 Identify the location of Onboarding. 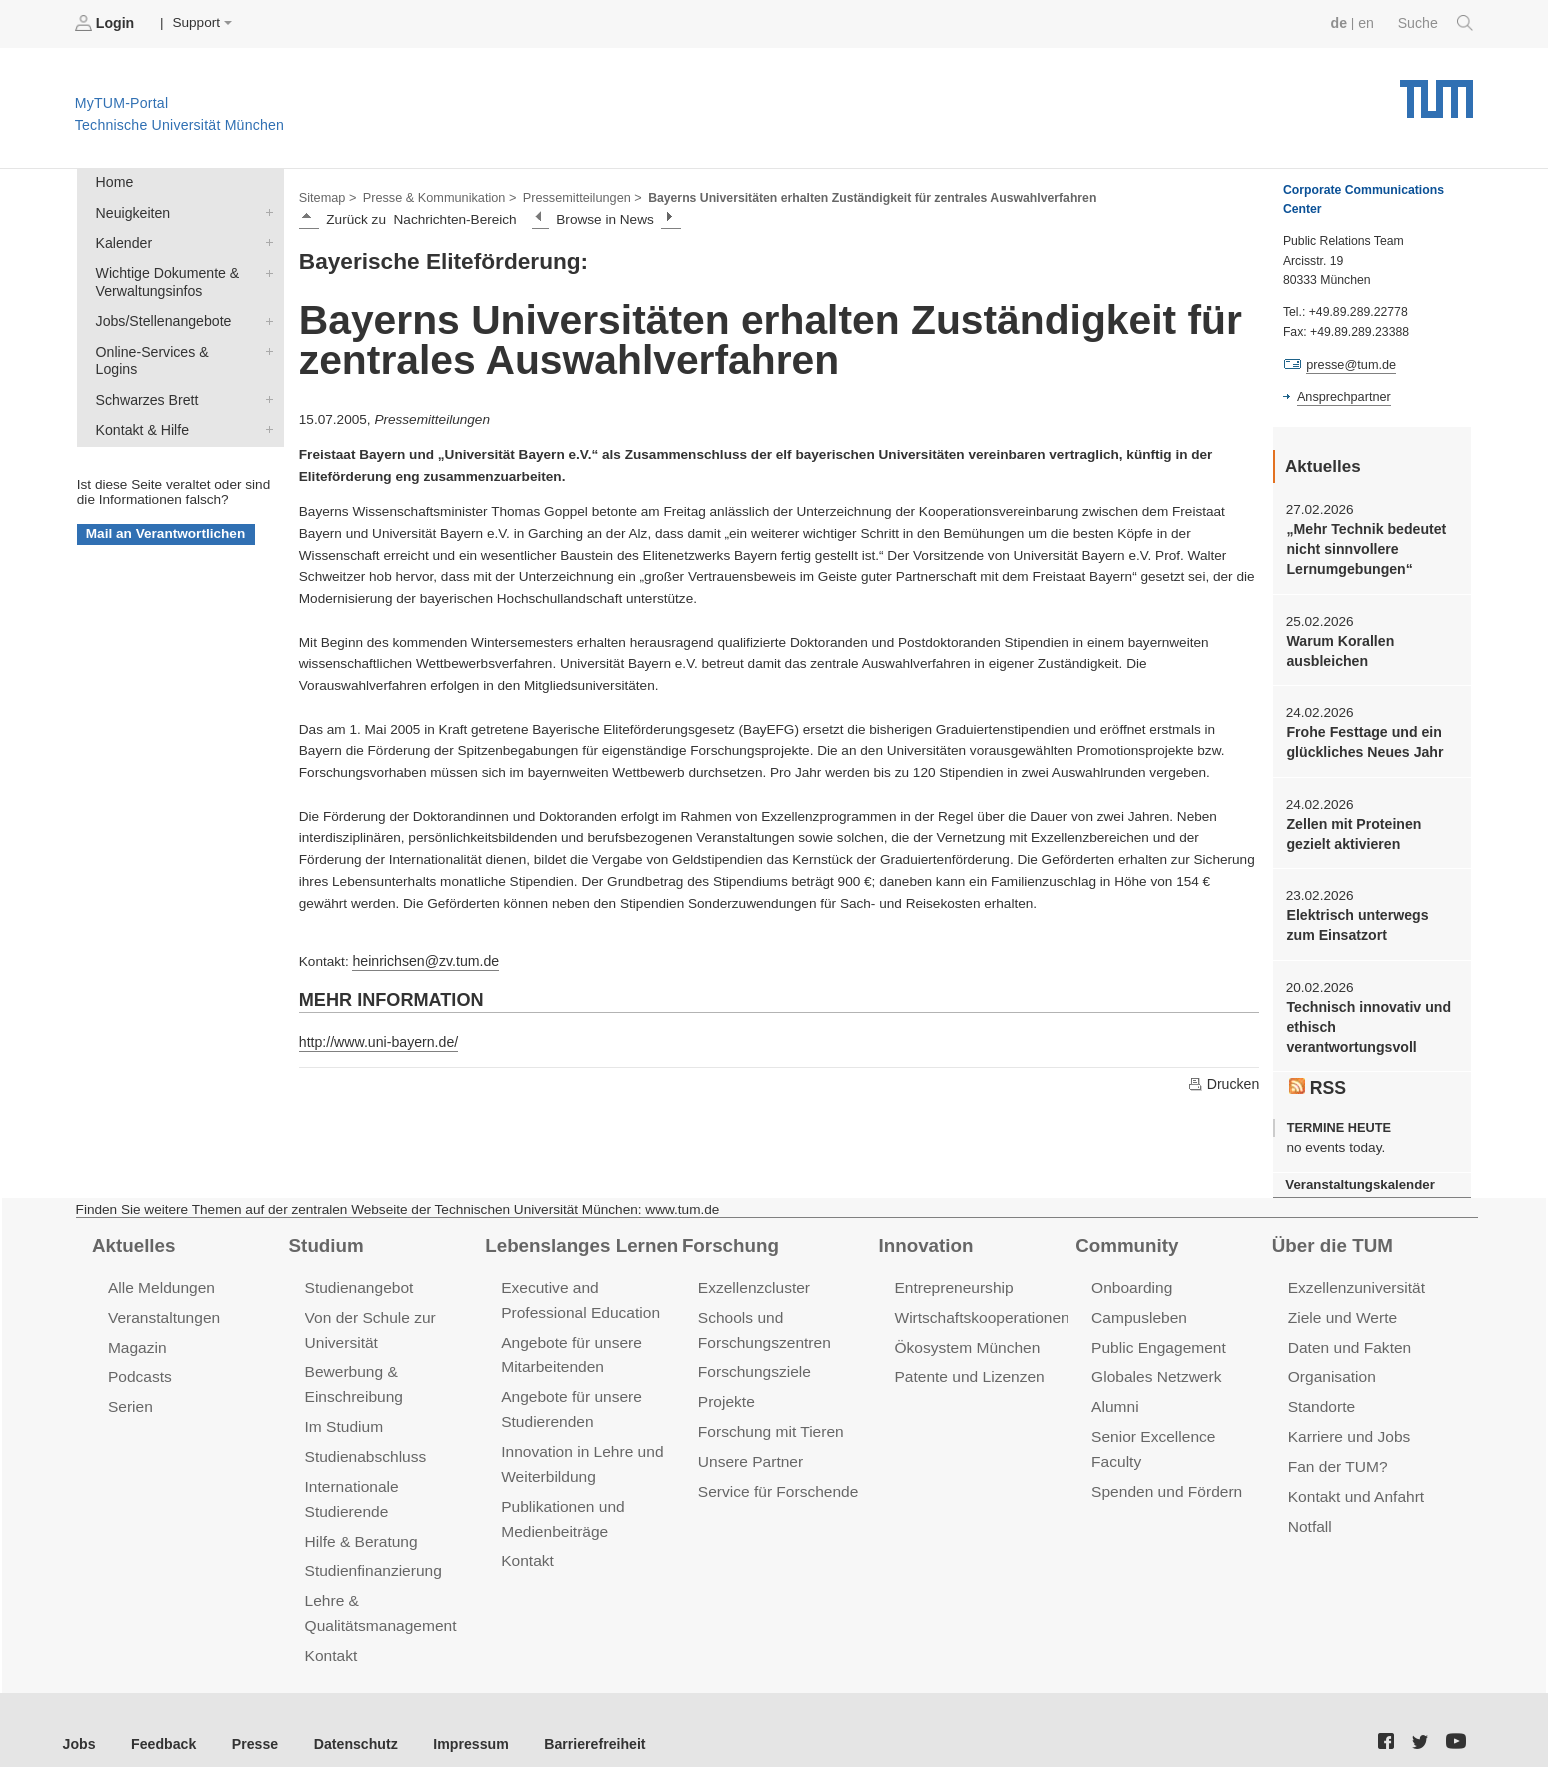
(1130, 1273).